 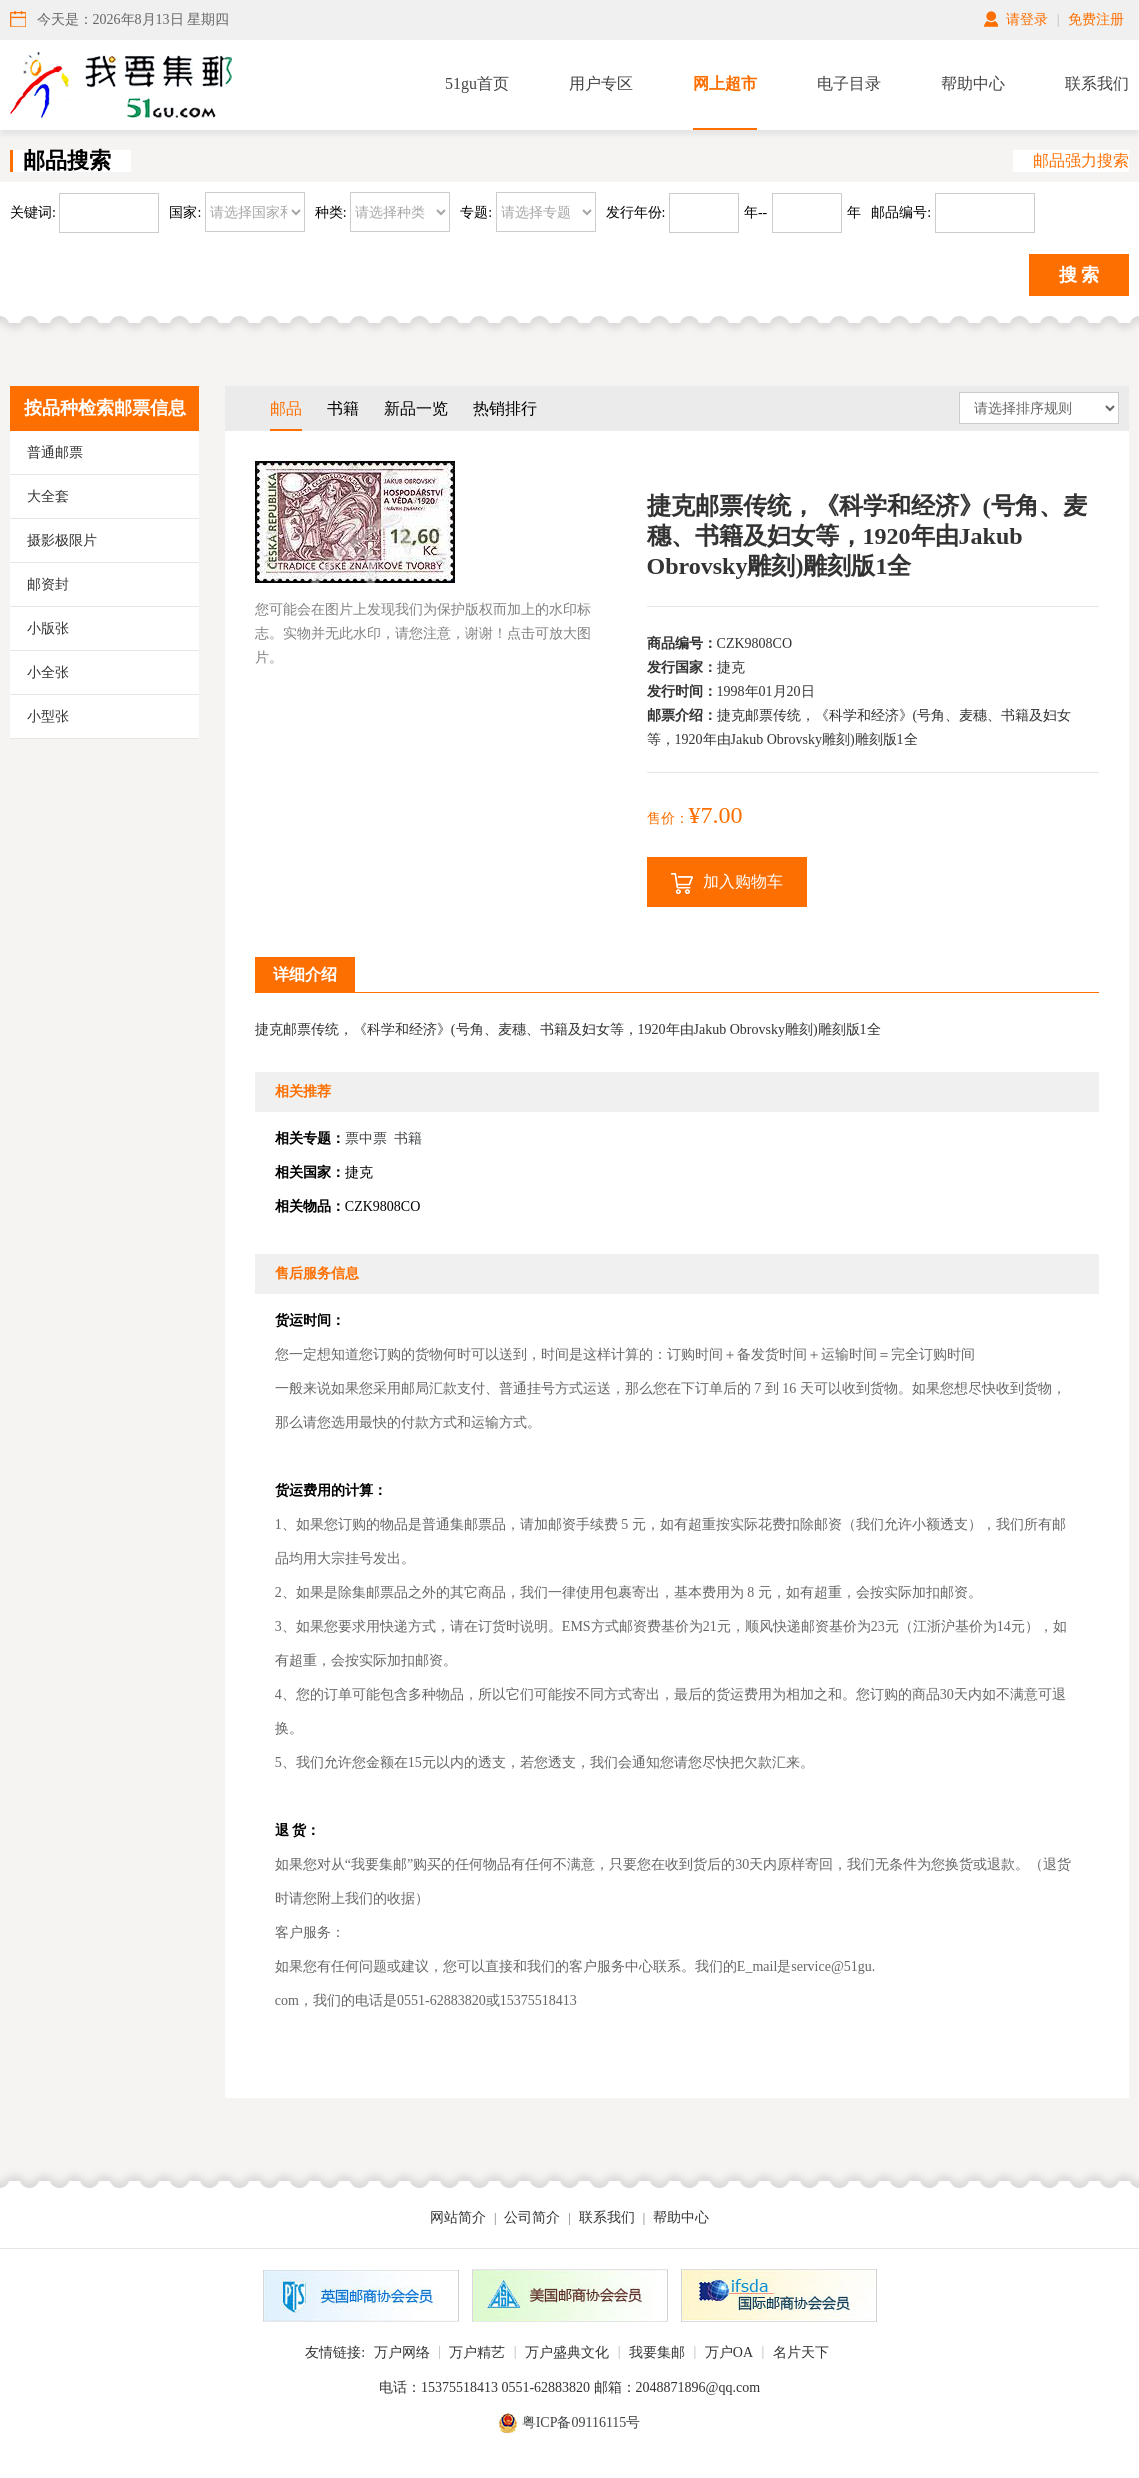 What do you see at coordinates (1096, 19) in the screenshot?
I see `免费注册` at bounding box center [1096, 19].